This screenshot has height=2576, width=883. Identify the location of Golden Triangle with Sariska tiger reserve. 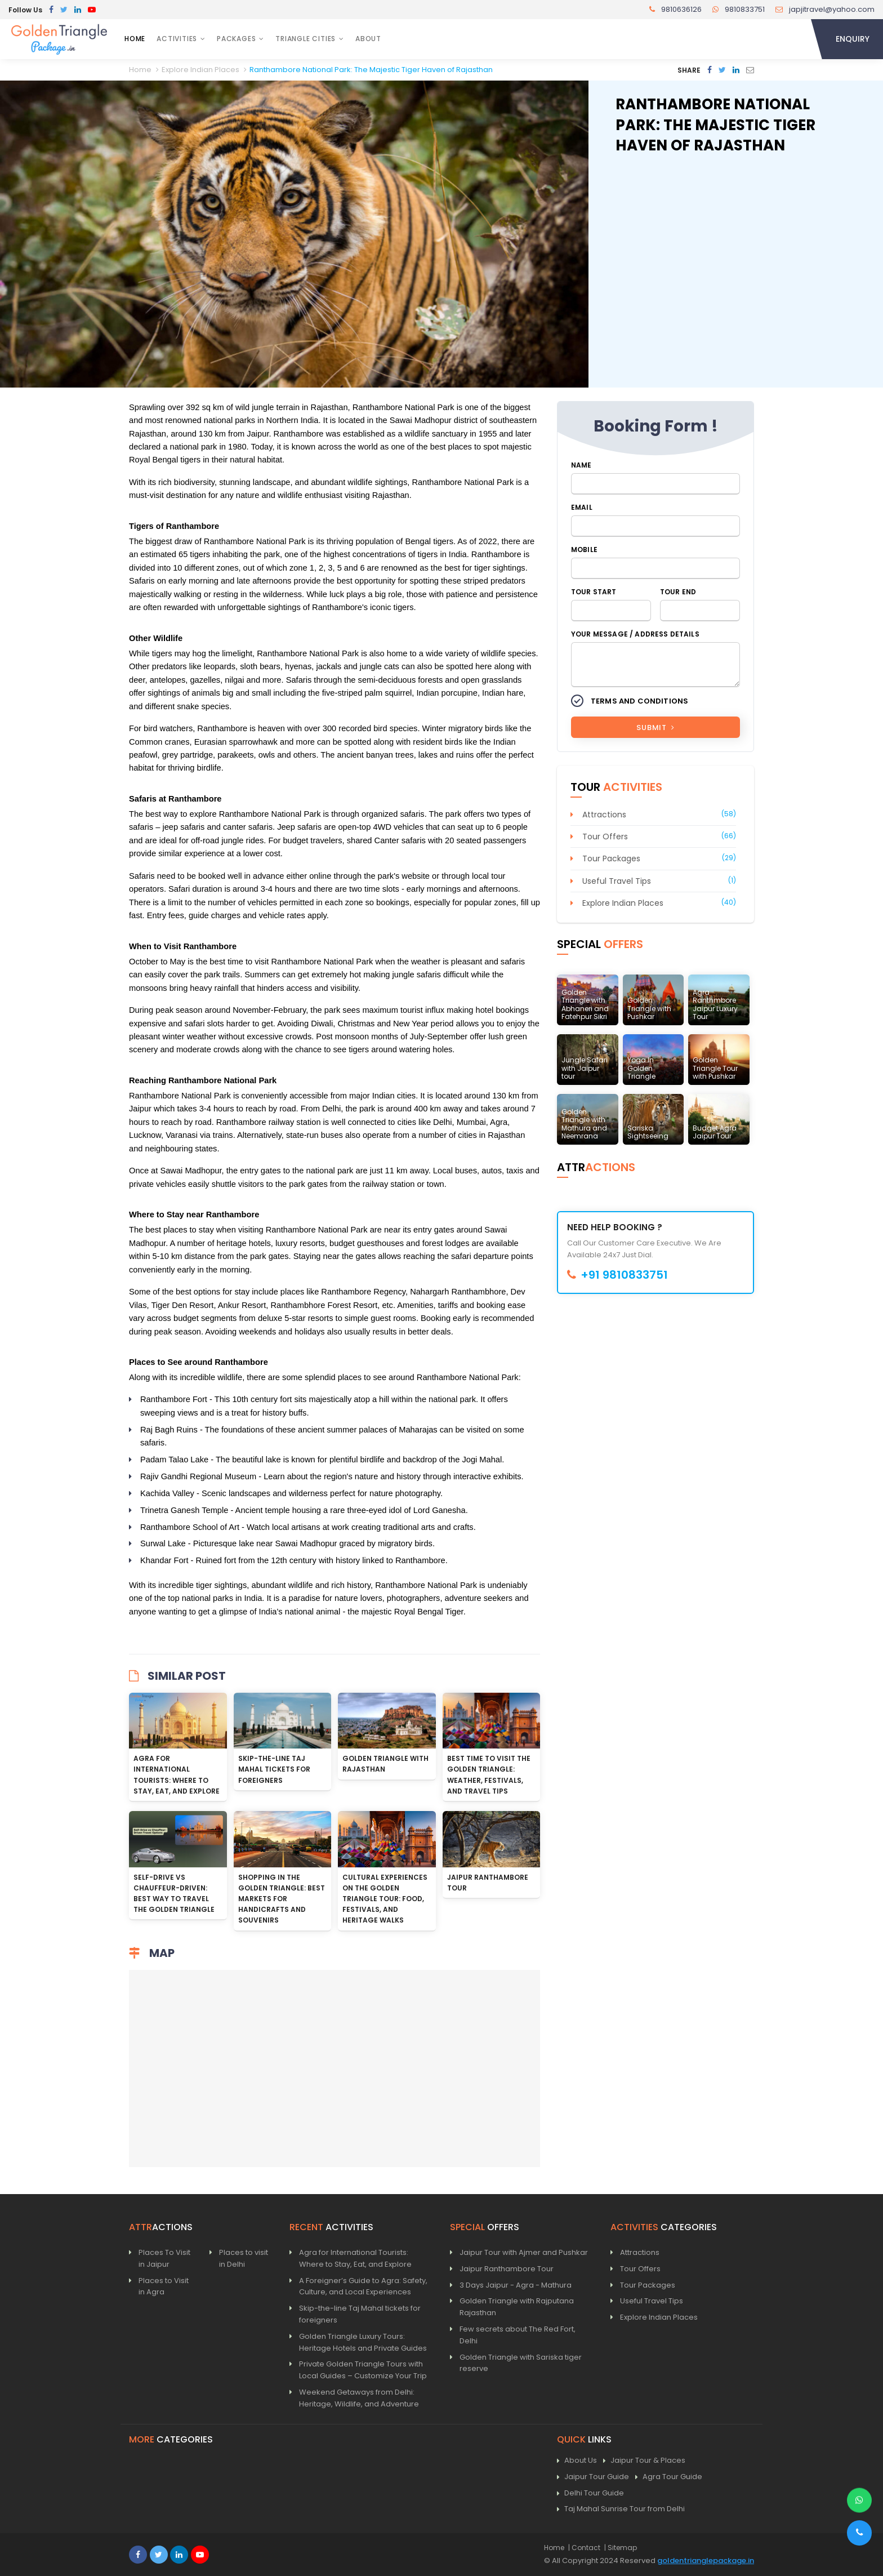
(521, 2363).